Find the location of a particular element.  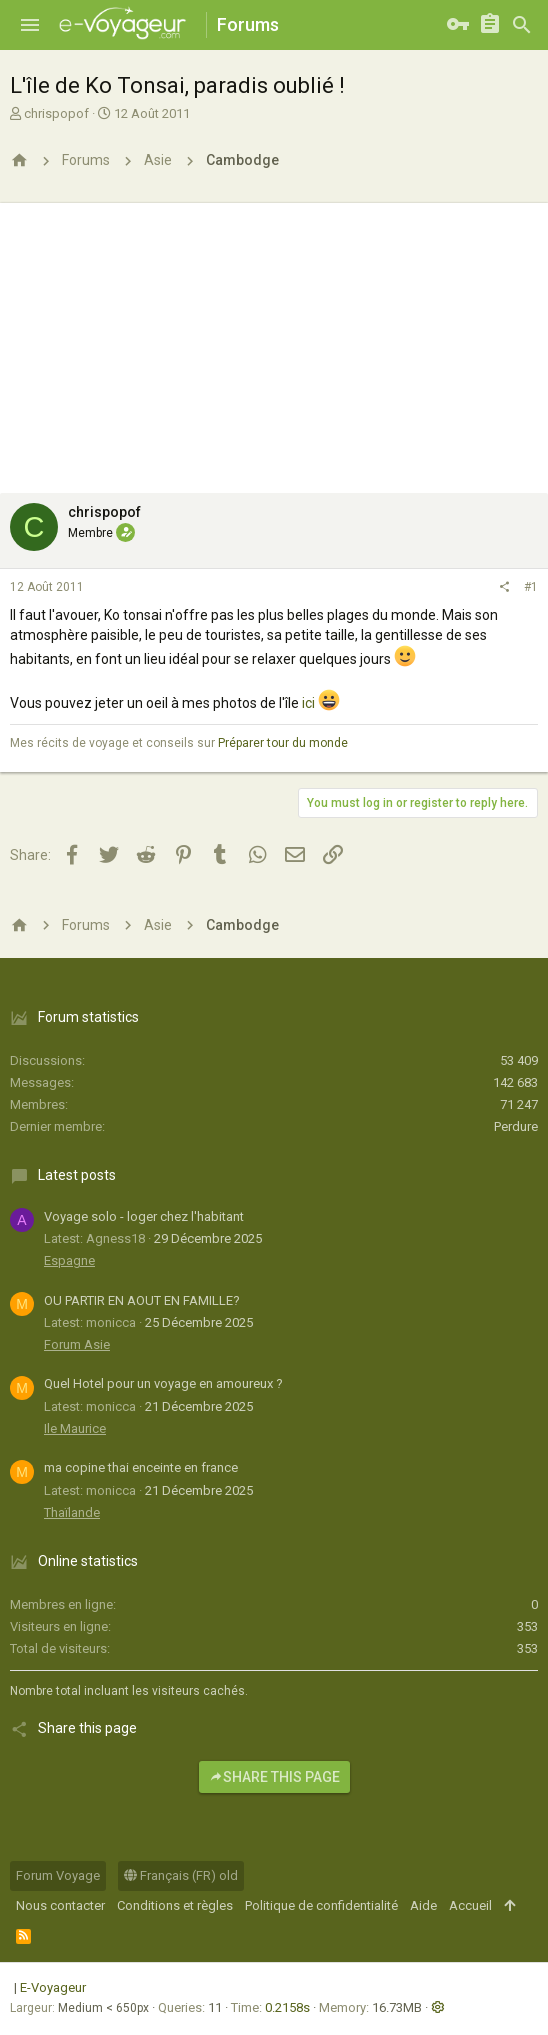

ici is located at coordinates (308, 703).